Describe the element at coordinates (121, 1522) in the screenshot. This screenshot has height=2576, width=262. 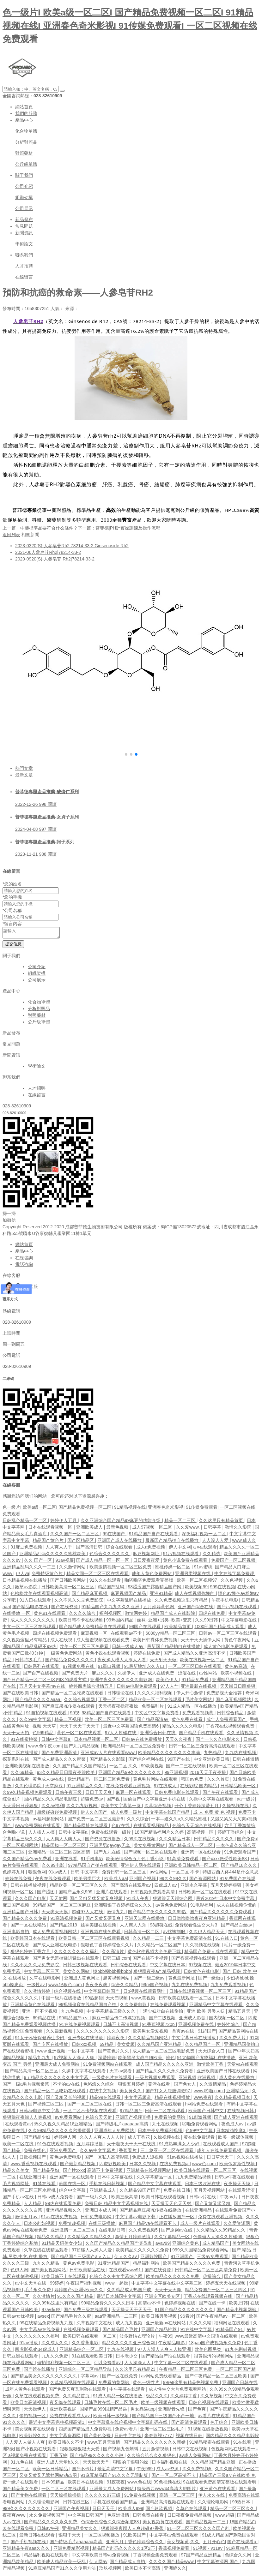
I see `久久亚洲综合国产精品99麻豆的功能介绍` at that location.